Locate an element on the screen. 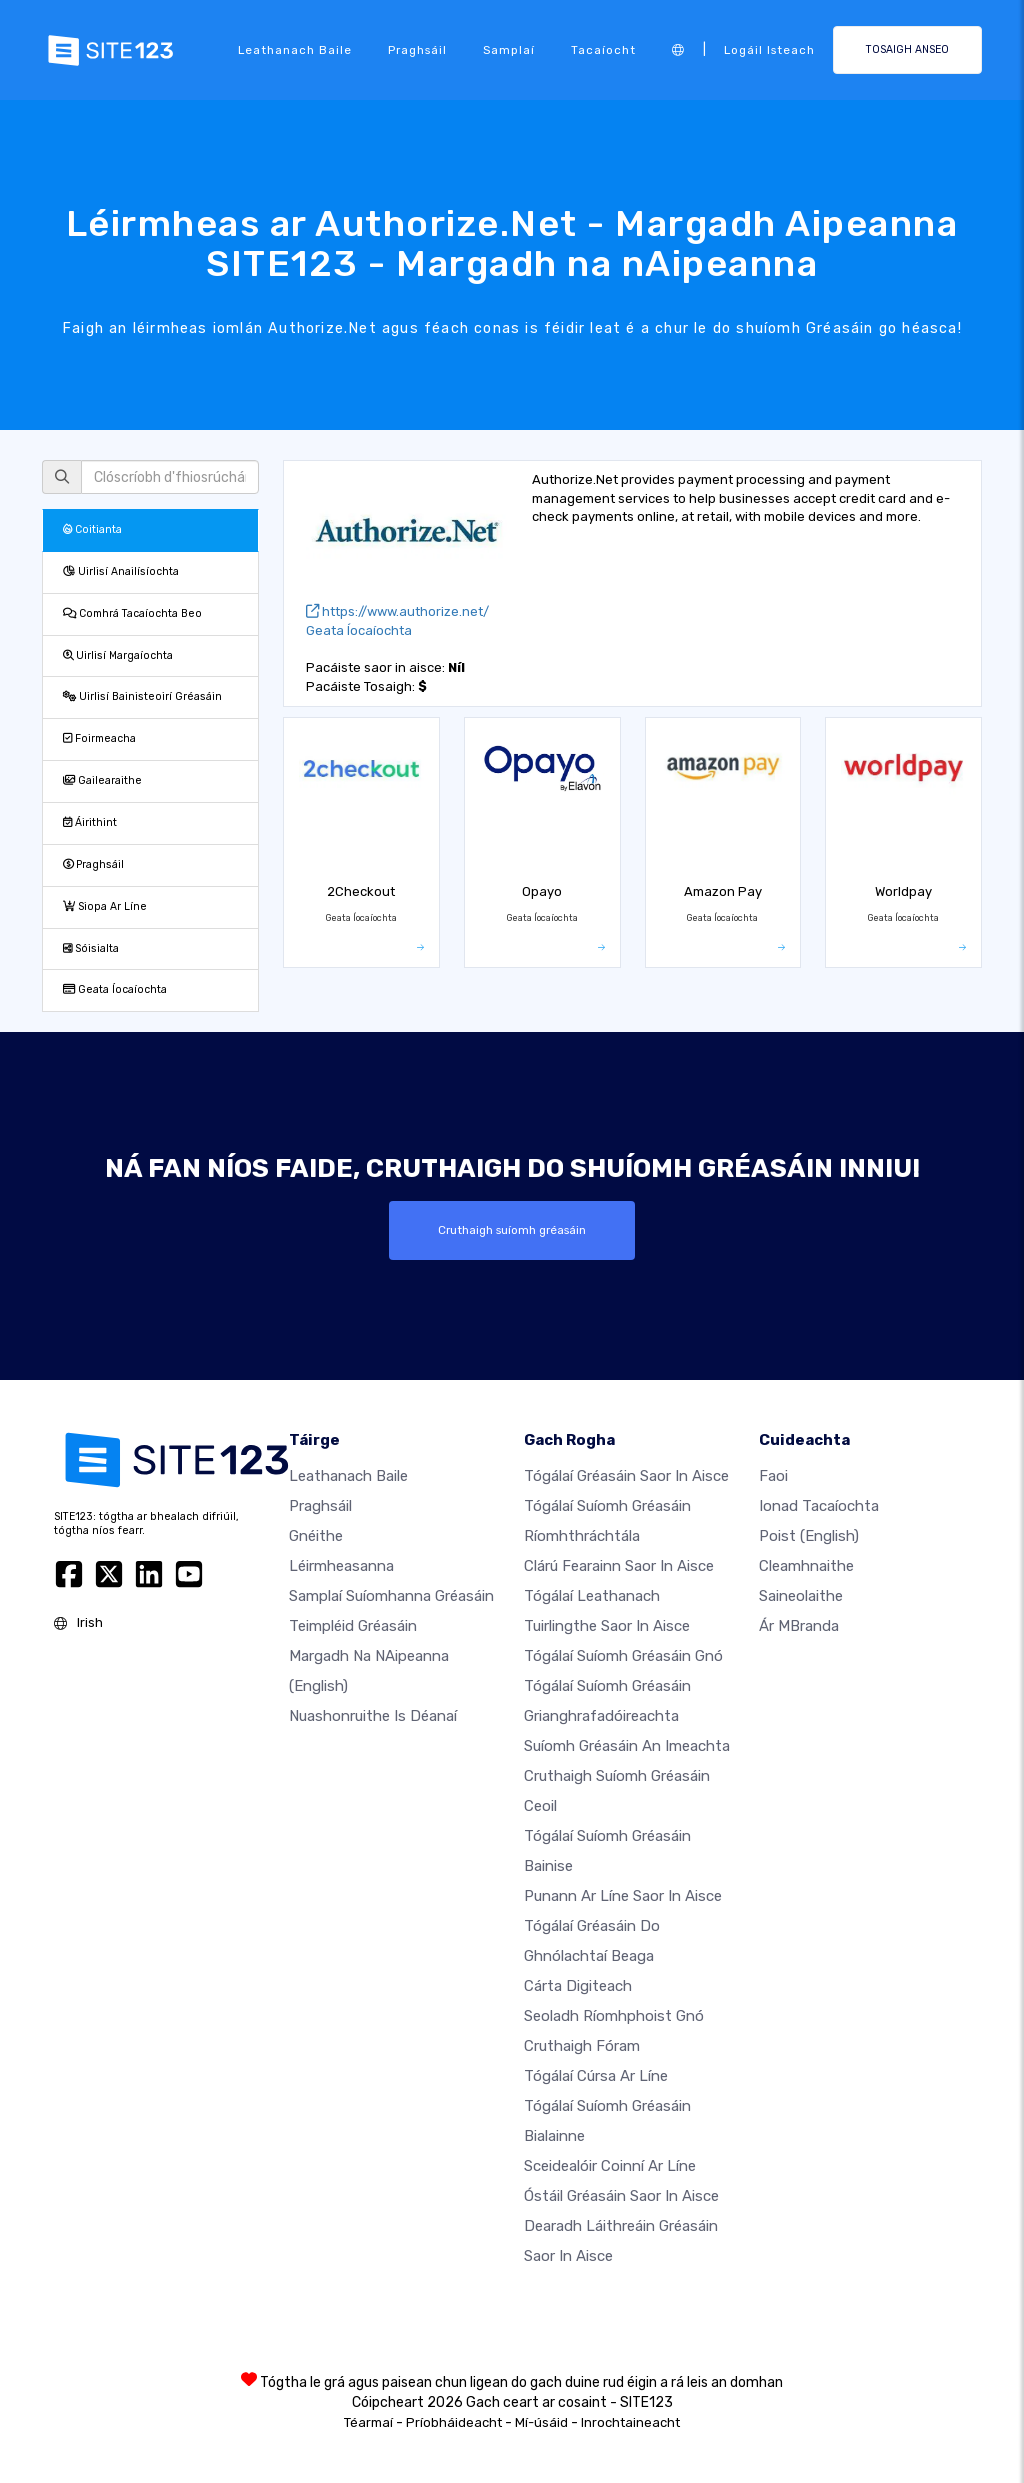 The height and width of the screenshot is (2483, 1024). Cárta digiteach is located at coordinates (578, 1986).